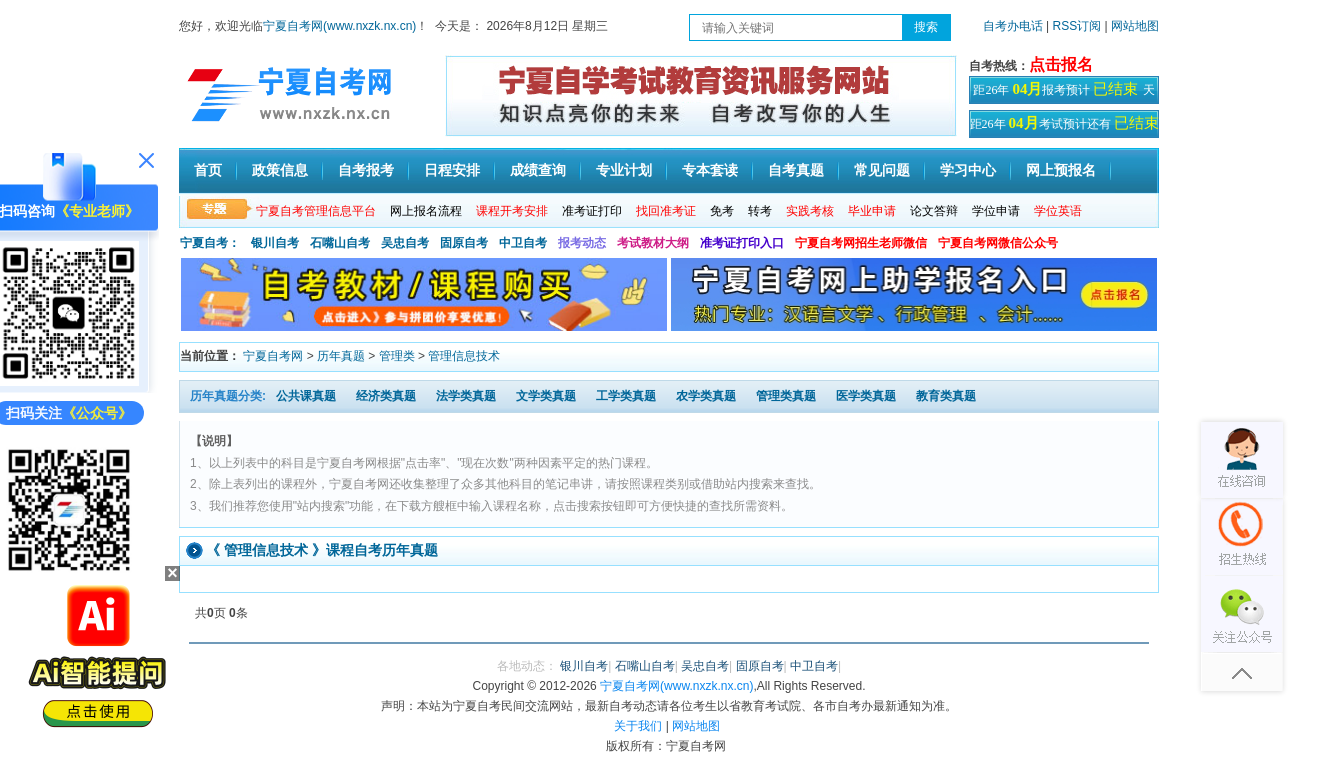  What do you see at coordinates (339, 26) in the screenshot?
I see `宁夏自考网(www.nxzk.nx.cn)` at bounding box center [339, 26].